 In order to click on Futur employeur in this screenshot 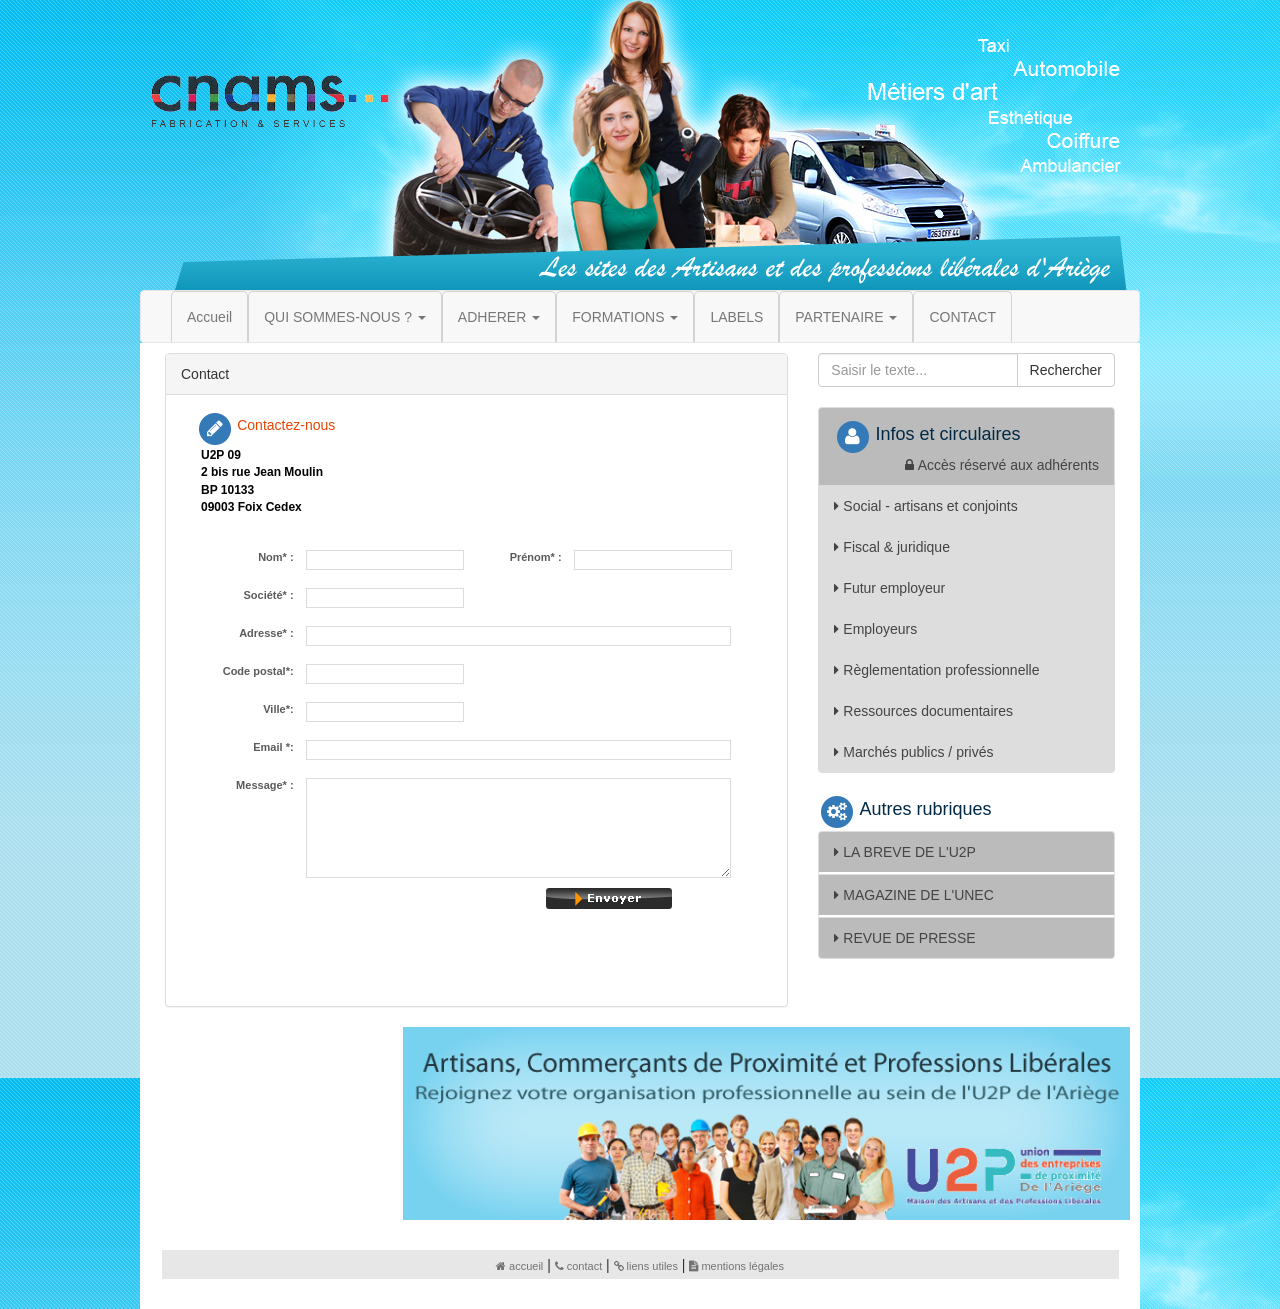, I will do `click(889, 588)`.